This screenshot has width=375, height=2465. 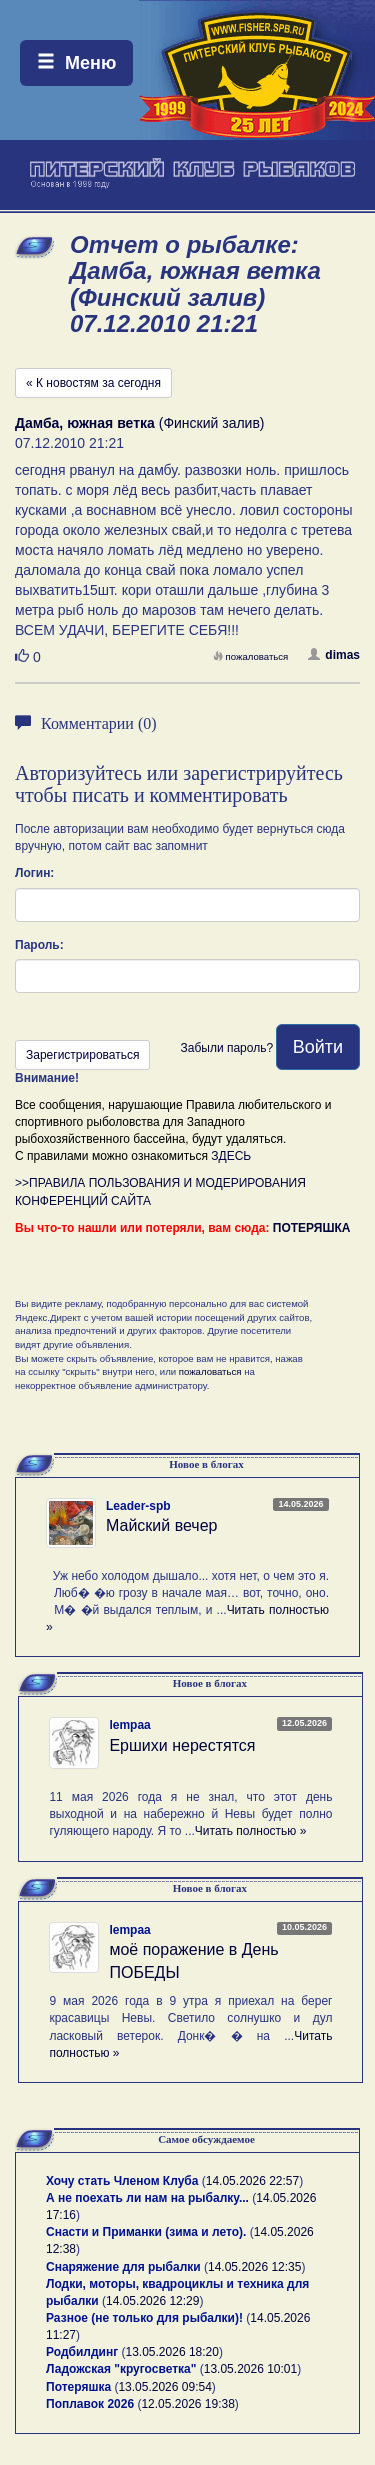 What do you see at coordinates (172, 2352) in the screenshot?
I see `13.05.2026 18:20` at bounding box center [172, 2352].